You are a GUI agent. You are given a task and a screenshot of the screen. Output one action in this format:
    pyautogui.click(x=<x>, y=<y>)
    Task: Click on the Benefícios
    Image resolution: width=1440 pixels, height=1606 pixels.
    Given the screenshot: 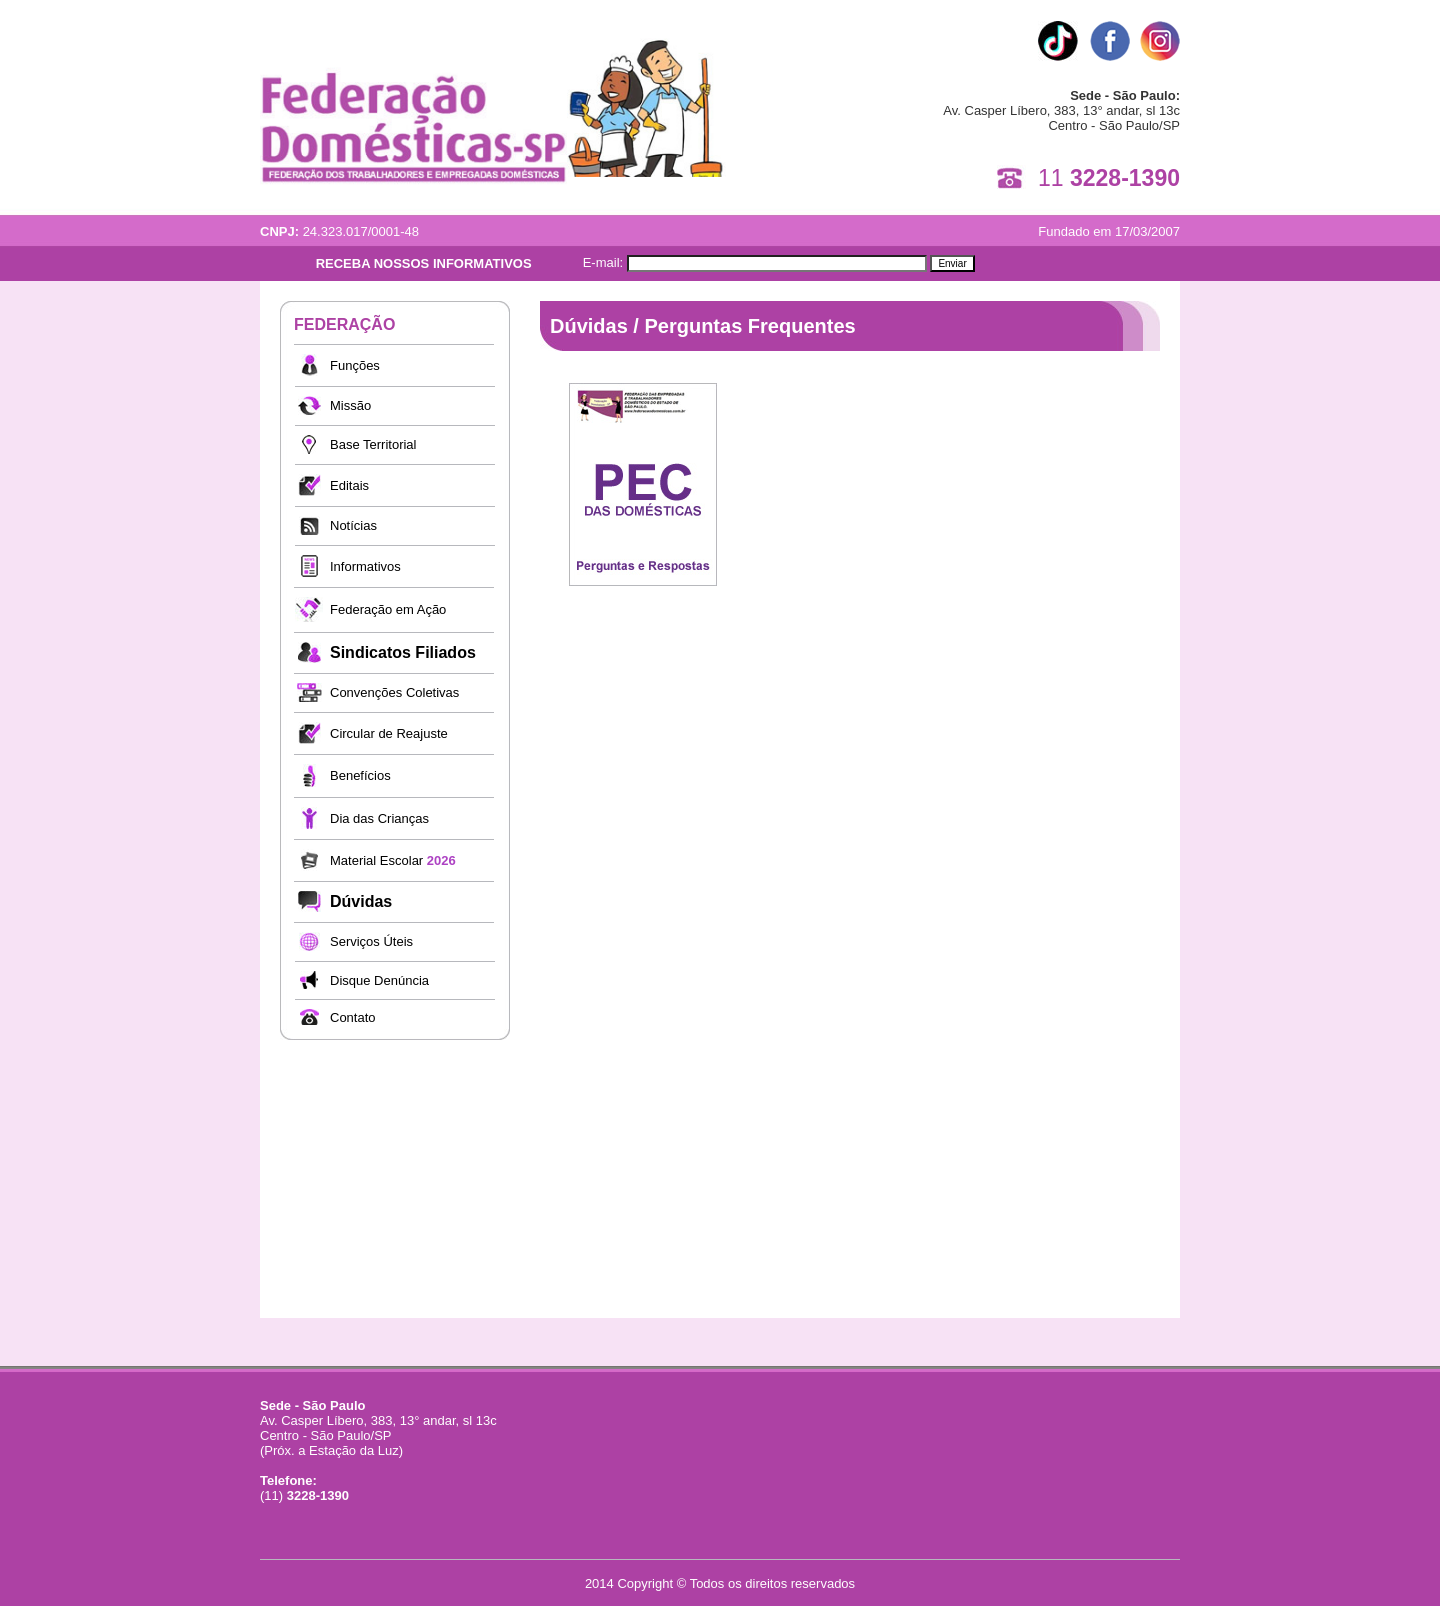 What is the action you would take?
    pyautogui.click(x=360, y=775)
    